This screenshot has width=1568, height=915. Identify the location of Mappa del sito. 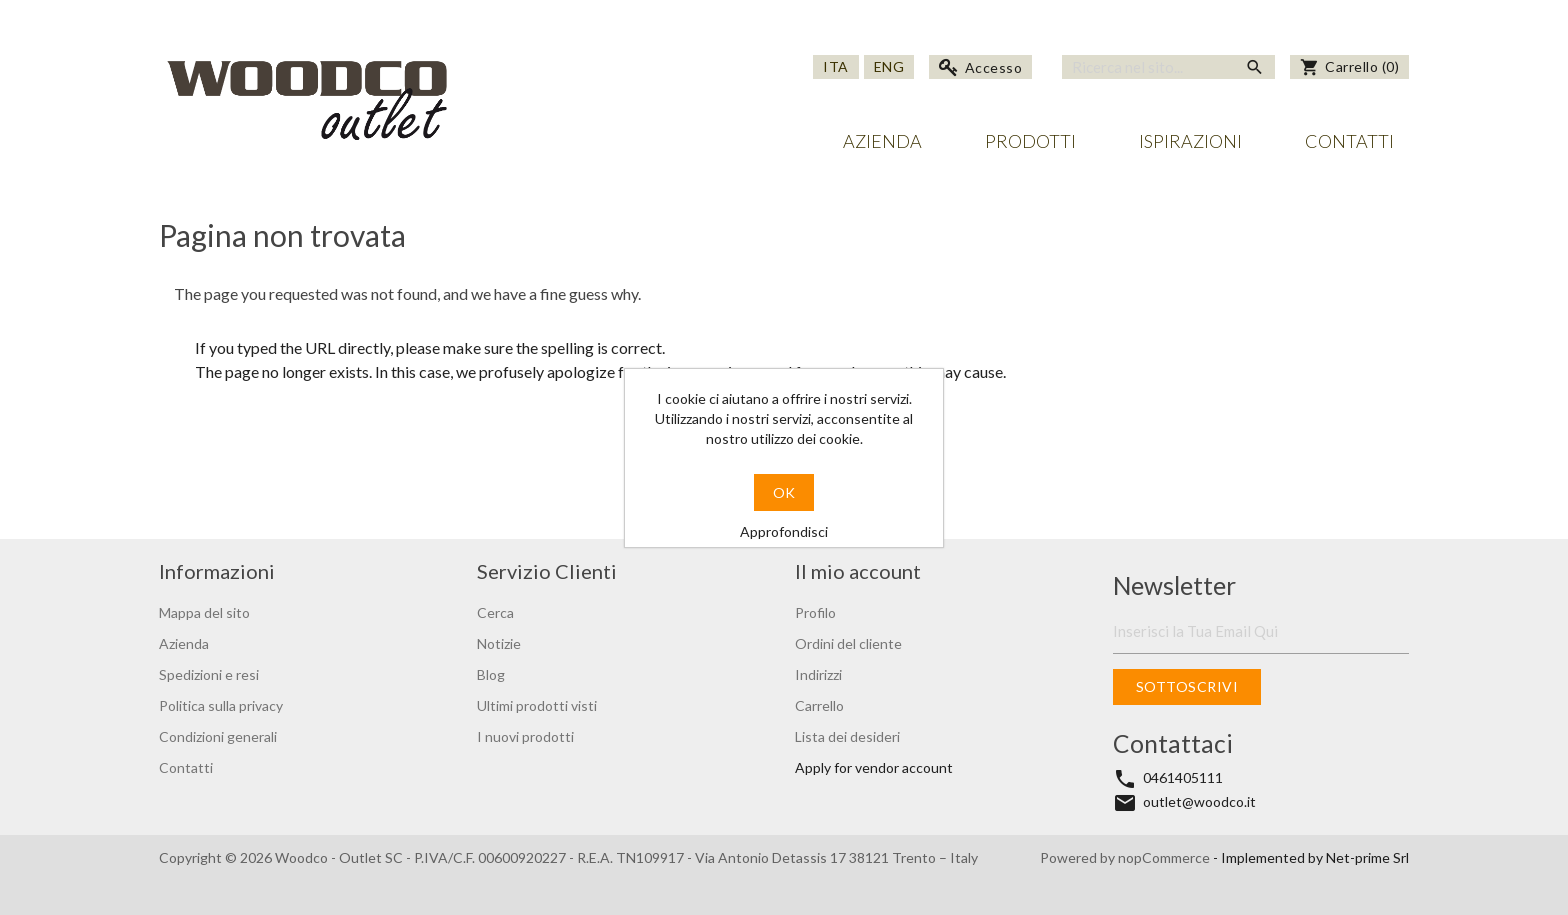
(204, 612).